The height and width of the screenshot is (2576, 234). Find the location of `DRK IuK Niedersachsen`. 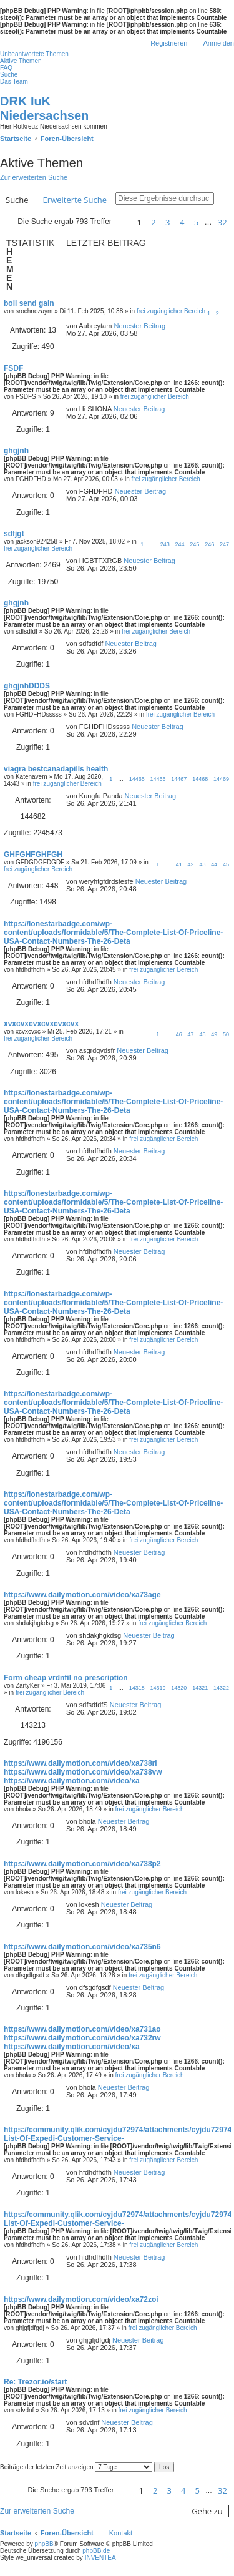

DRK IuK Niedersachsen is located at coordinates (44, 108).